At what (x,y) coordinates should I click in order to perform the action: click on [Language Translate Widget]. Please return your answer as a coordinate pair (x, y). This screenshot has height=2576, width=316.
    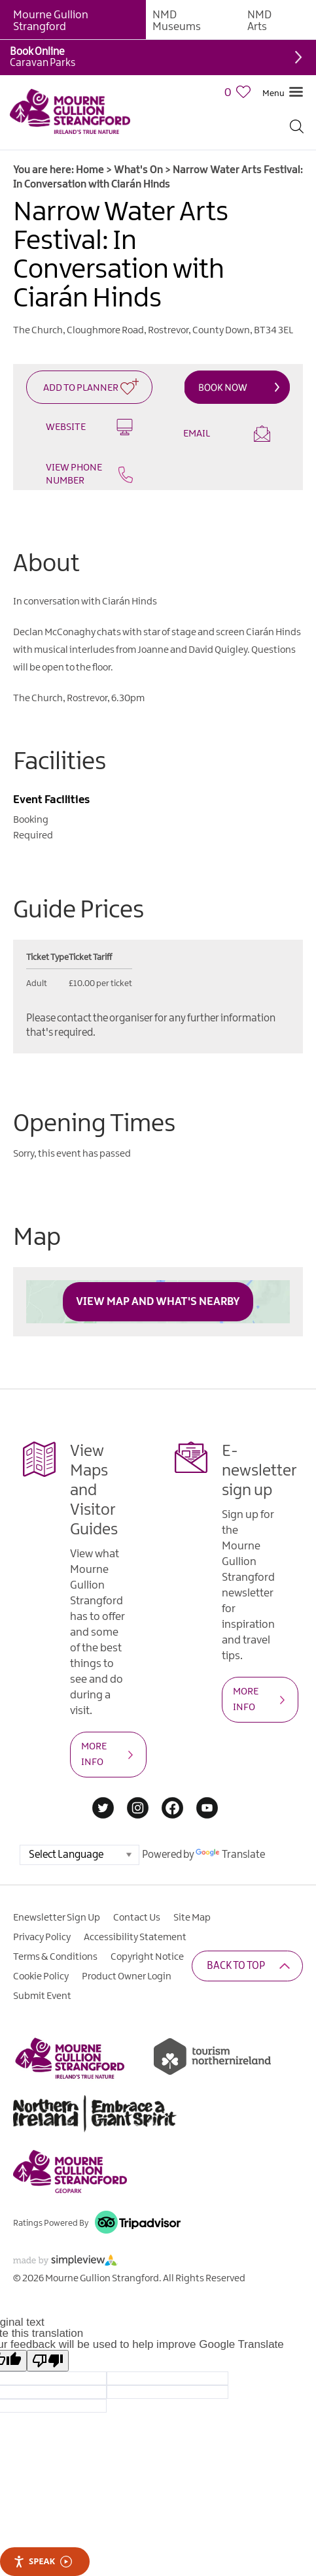
    Looking at the image, I should click on (79, 1855).